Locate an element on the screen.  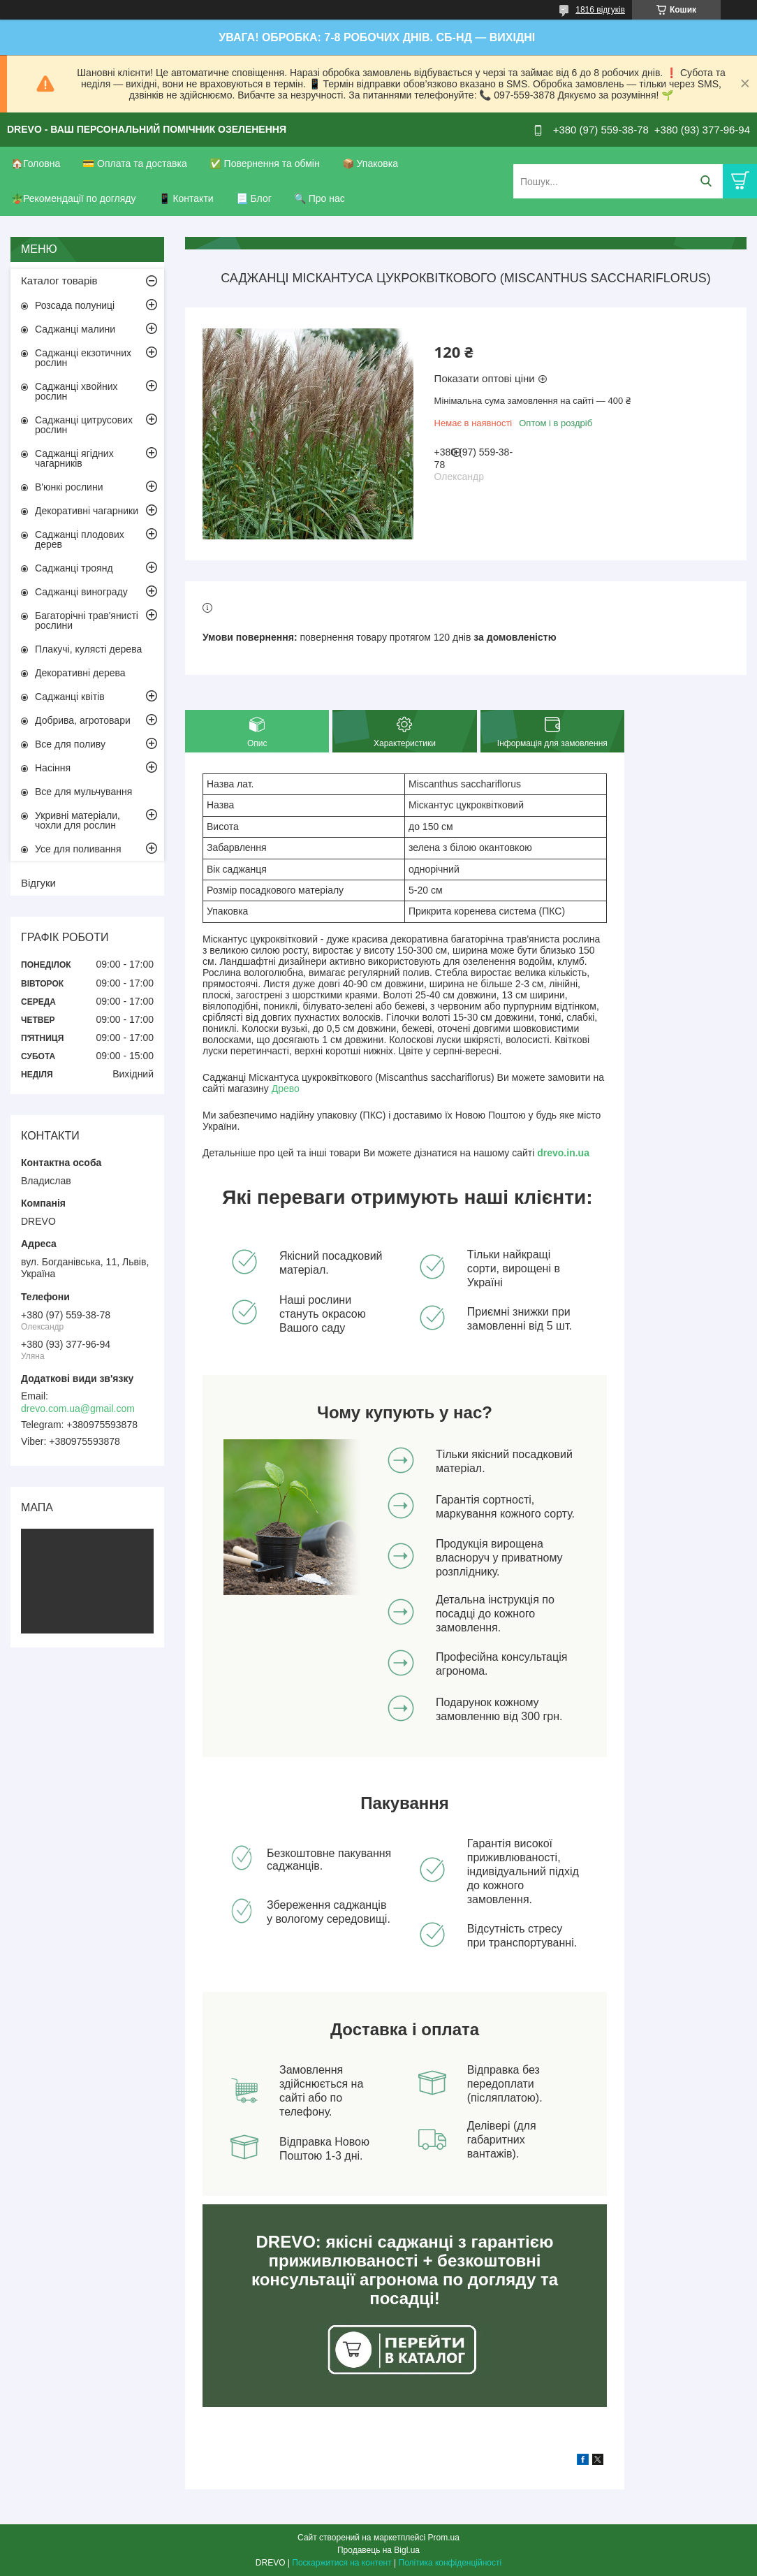
Саджанці квітів is located at coordinates (70, 696).